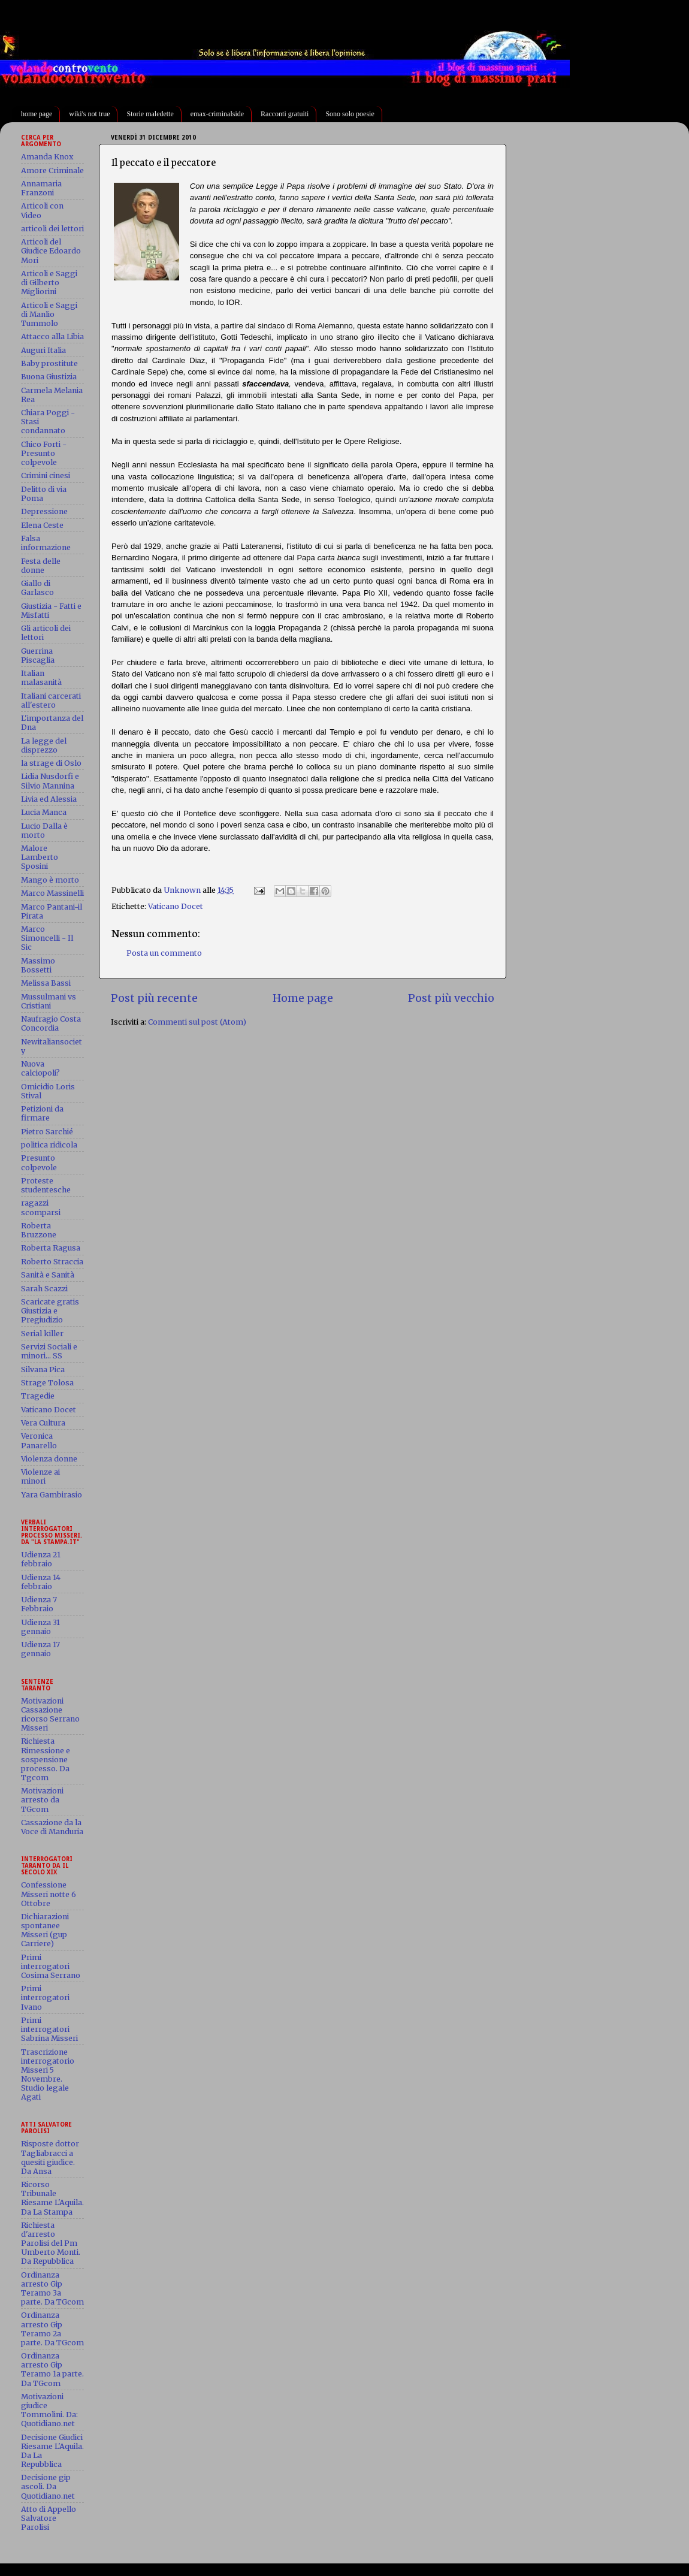  I want to click on Udienza 17 gennaio, so click(40, 1649).